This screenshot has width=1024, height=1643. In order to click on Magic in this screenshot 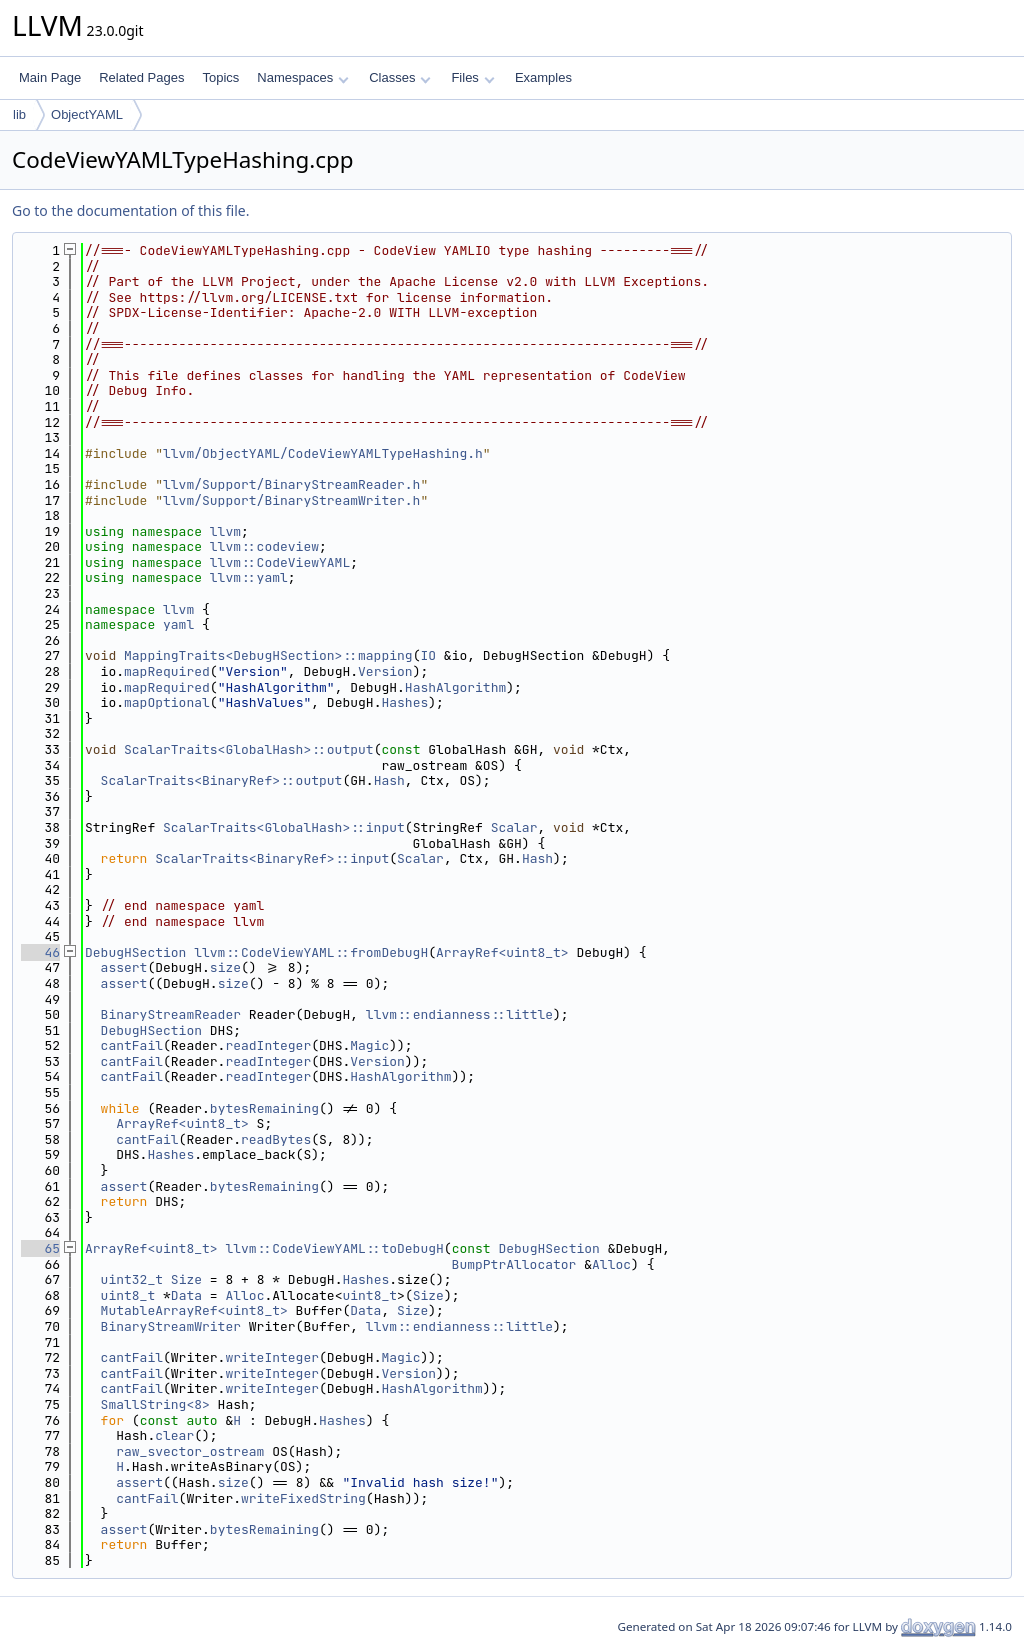, I will do `click(369, 1045)`.